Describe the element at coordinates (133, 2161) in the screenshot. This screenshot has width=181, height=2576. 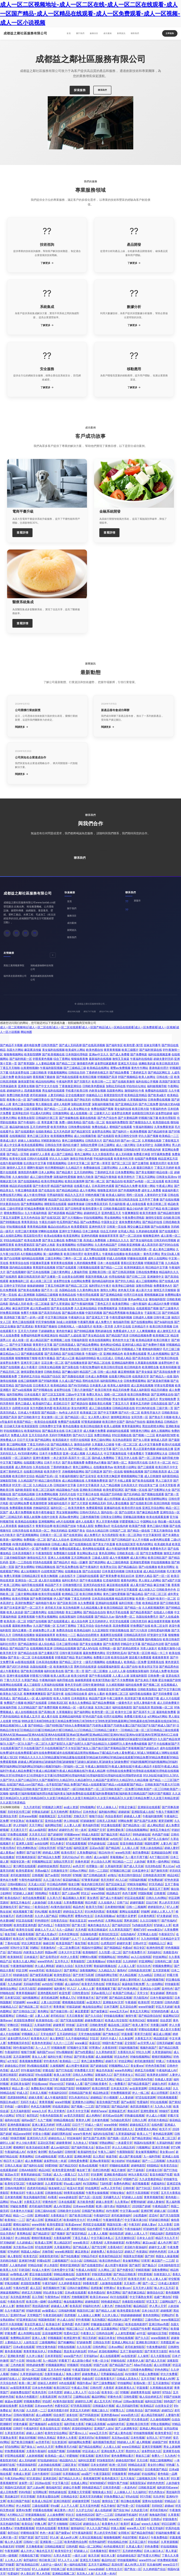
I see `91在线破处` at that location.